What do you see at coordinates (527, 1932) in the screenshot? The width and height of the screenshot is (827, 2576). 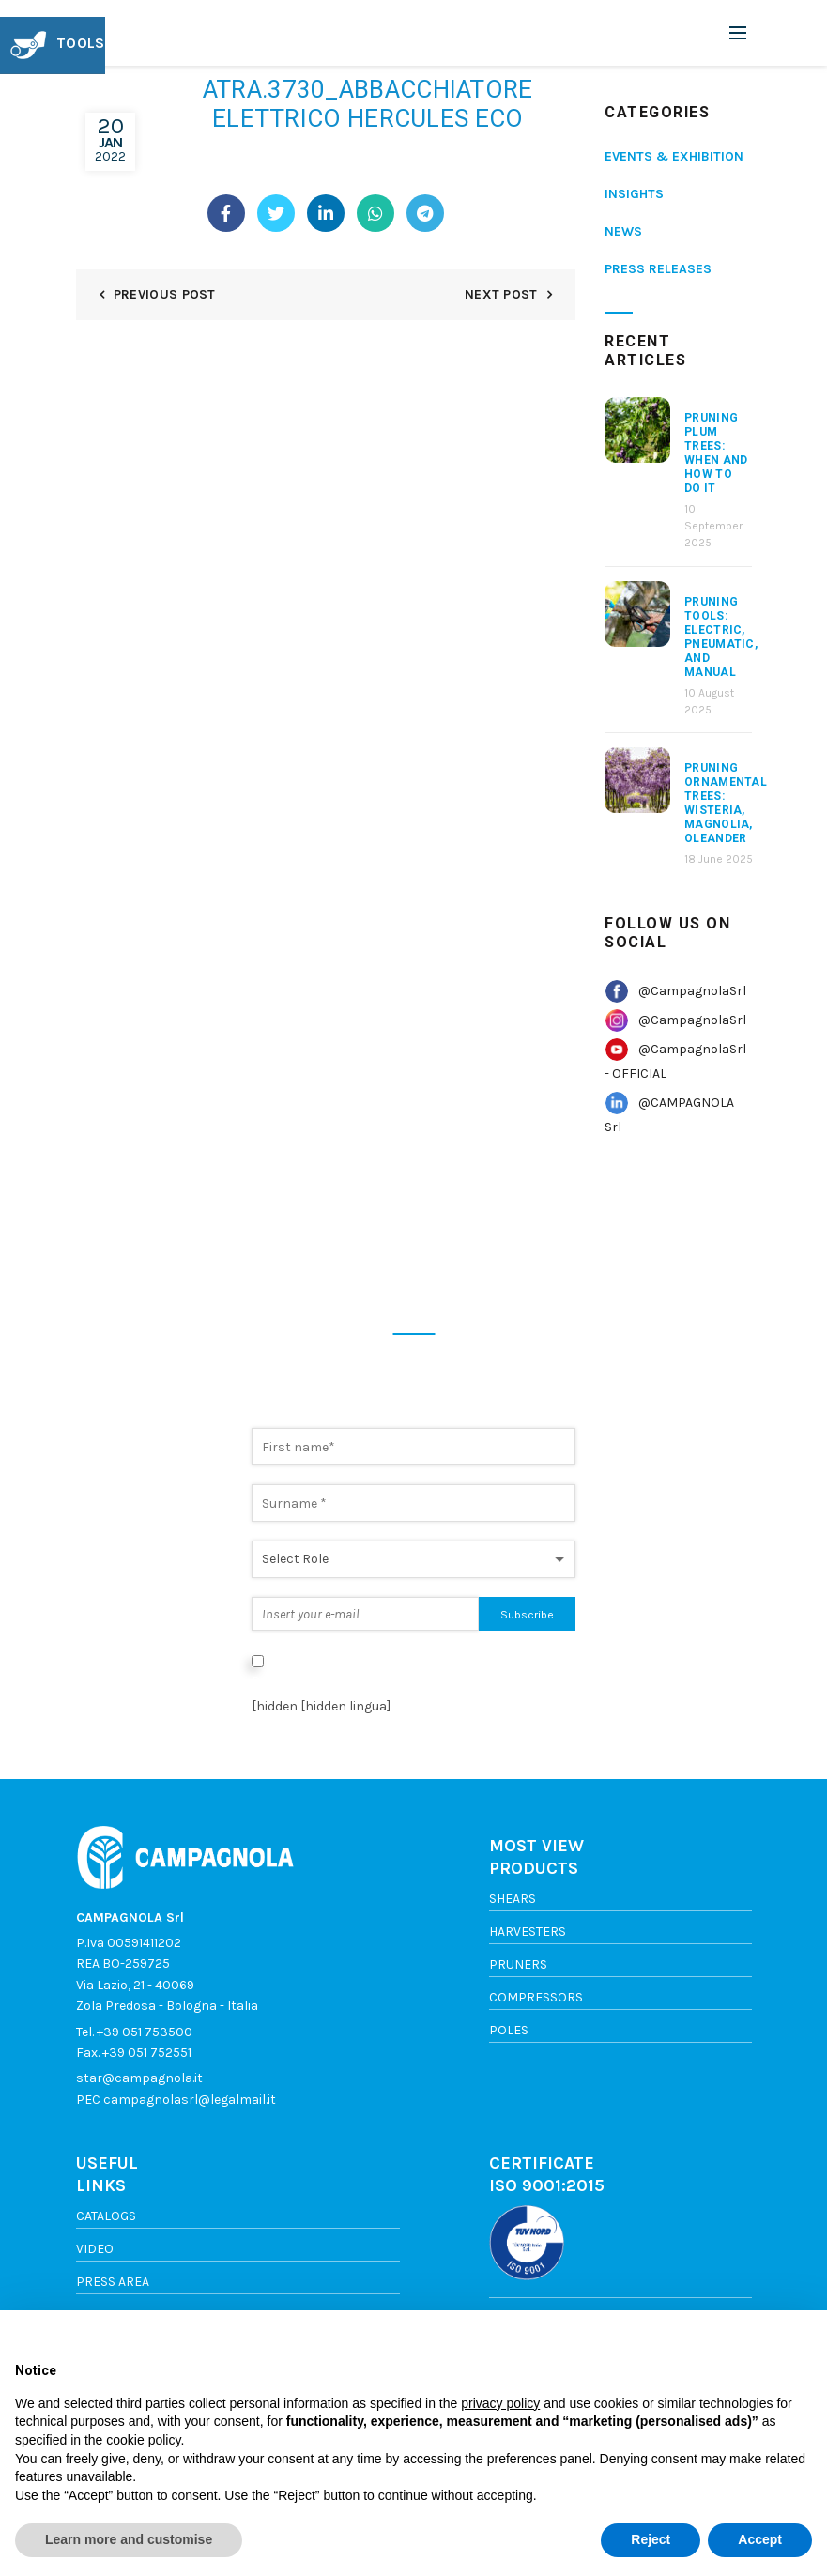 I see `Harvesters` at bounding box center [527, 1932].